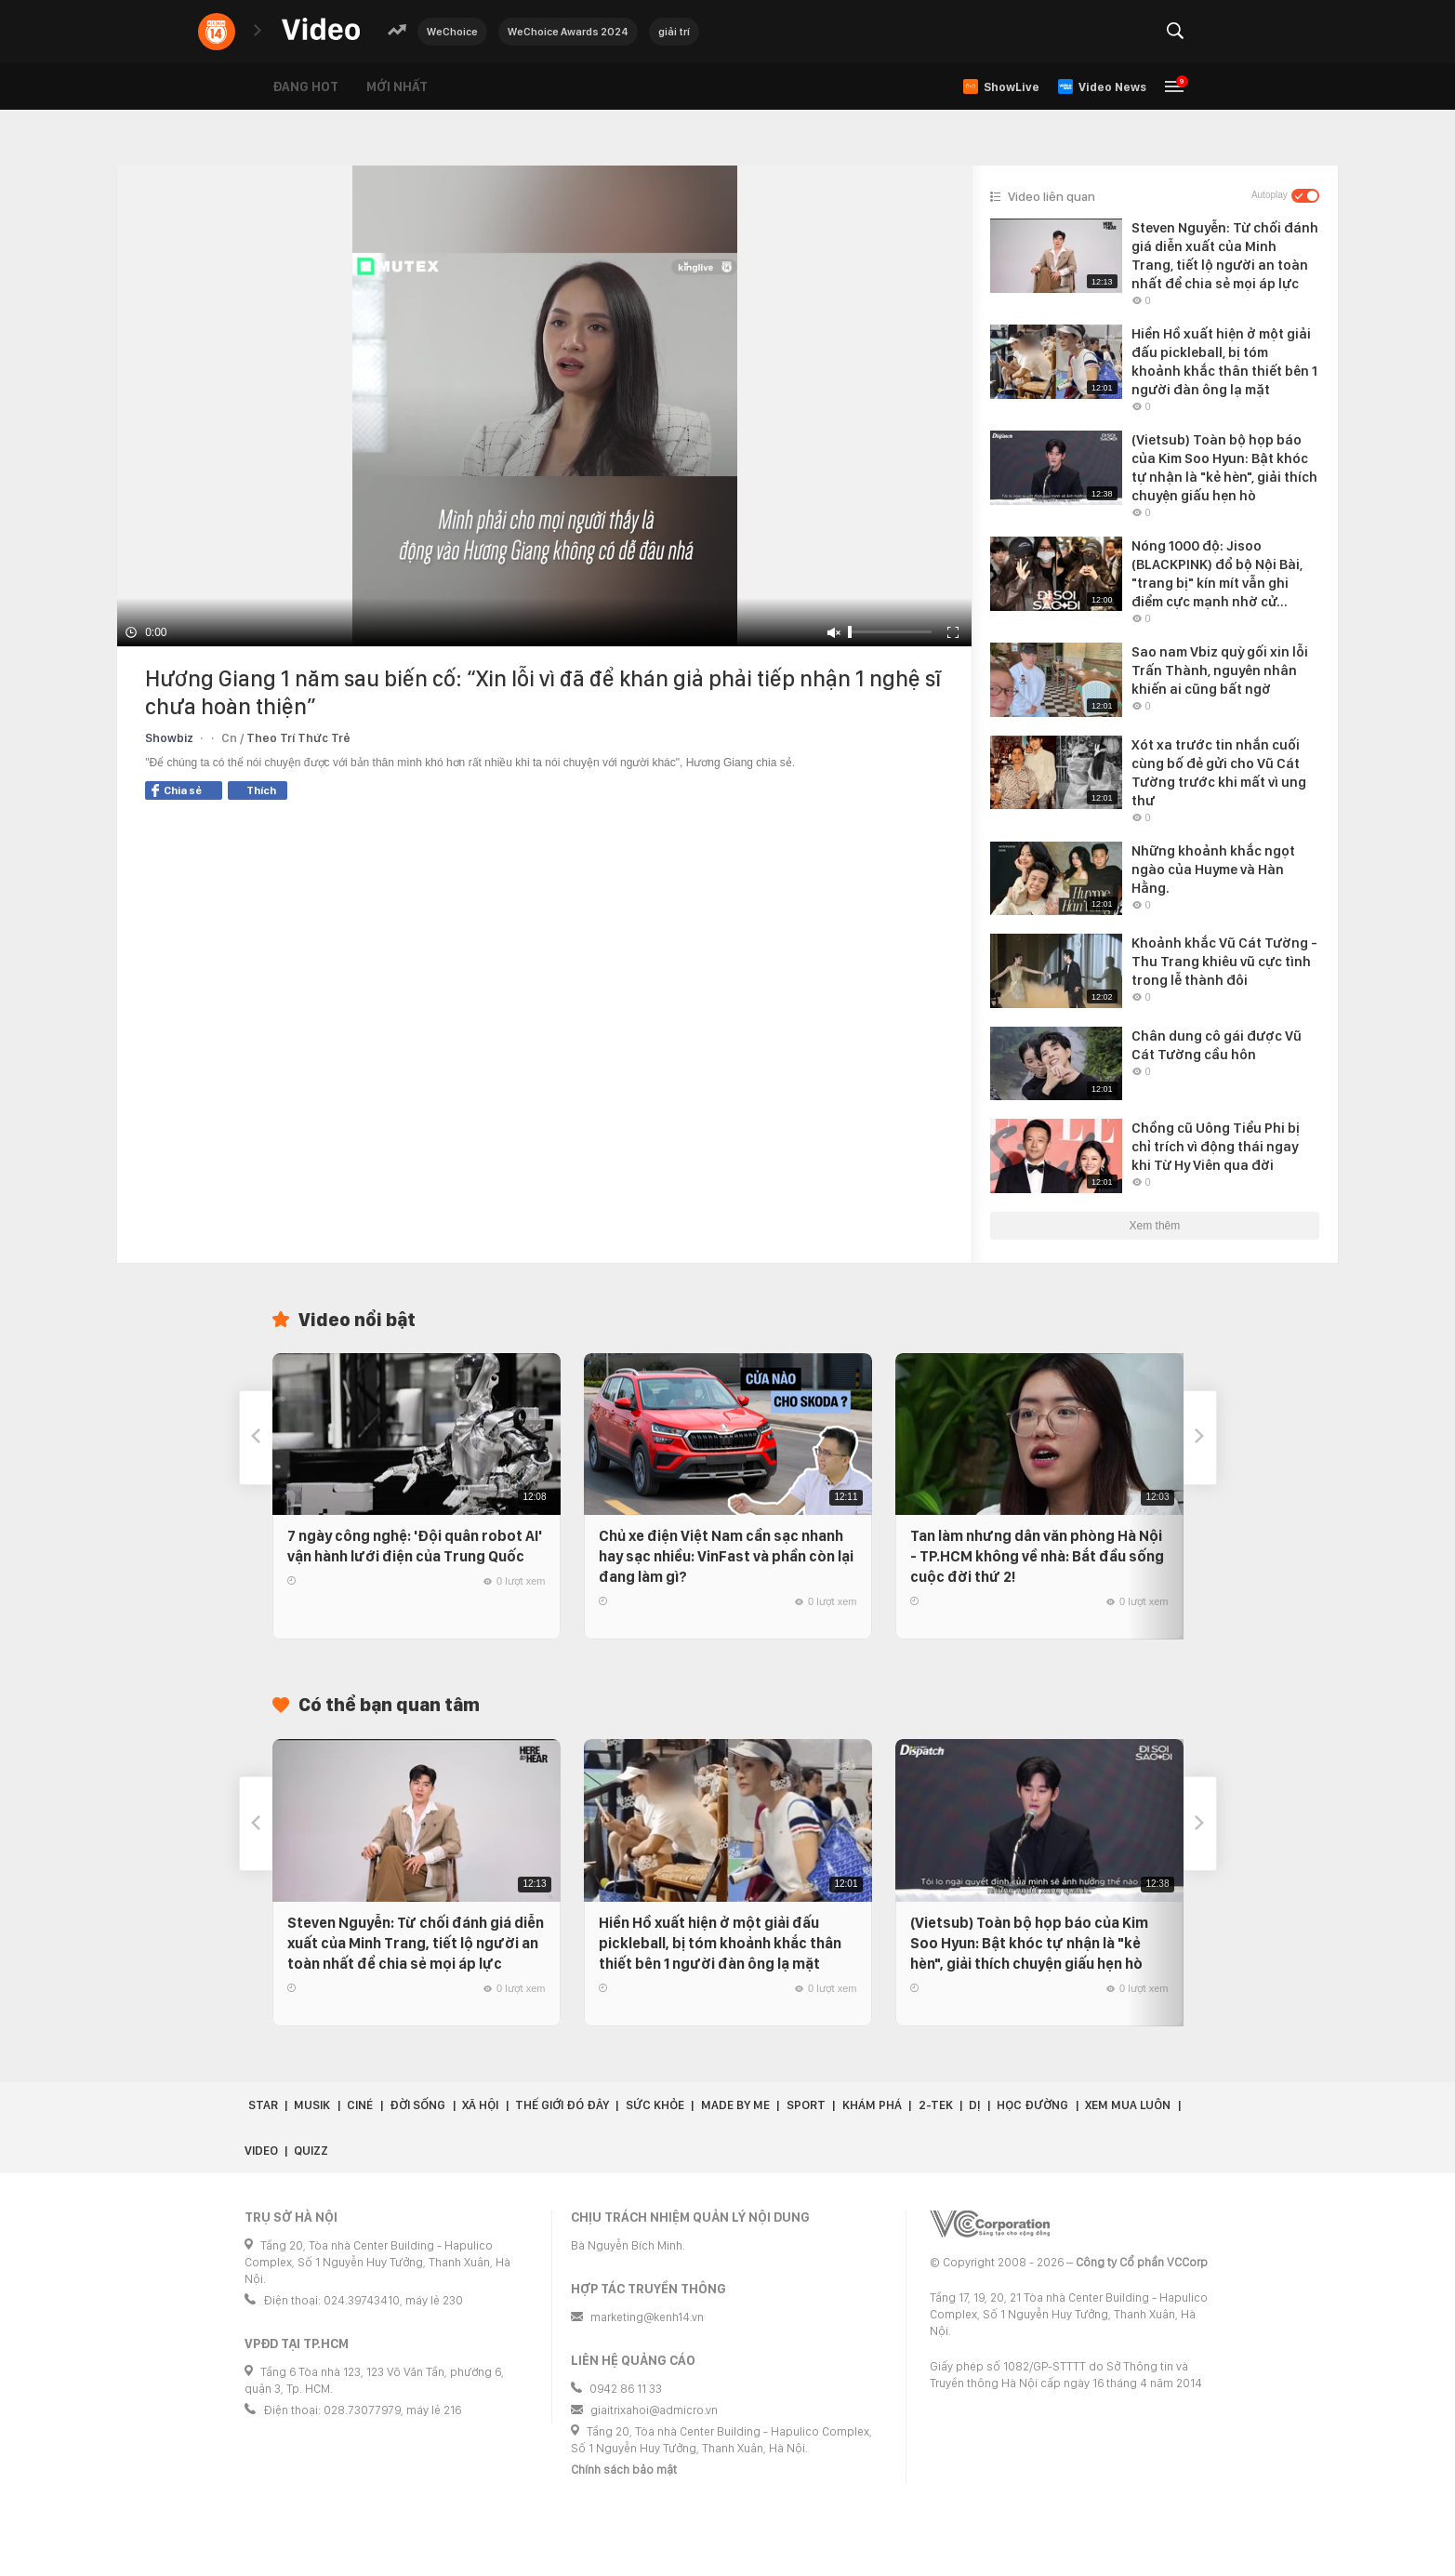 The image size is (1455, 2576). What do you see at coordinates (263, 2105) in the screenshot?
I see `Star` at bounding box center [263, 2105].